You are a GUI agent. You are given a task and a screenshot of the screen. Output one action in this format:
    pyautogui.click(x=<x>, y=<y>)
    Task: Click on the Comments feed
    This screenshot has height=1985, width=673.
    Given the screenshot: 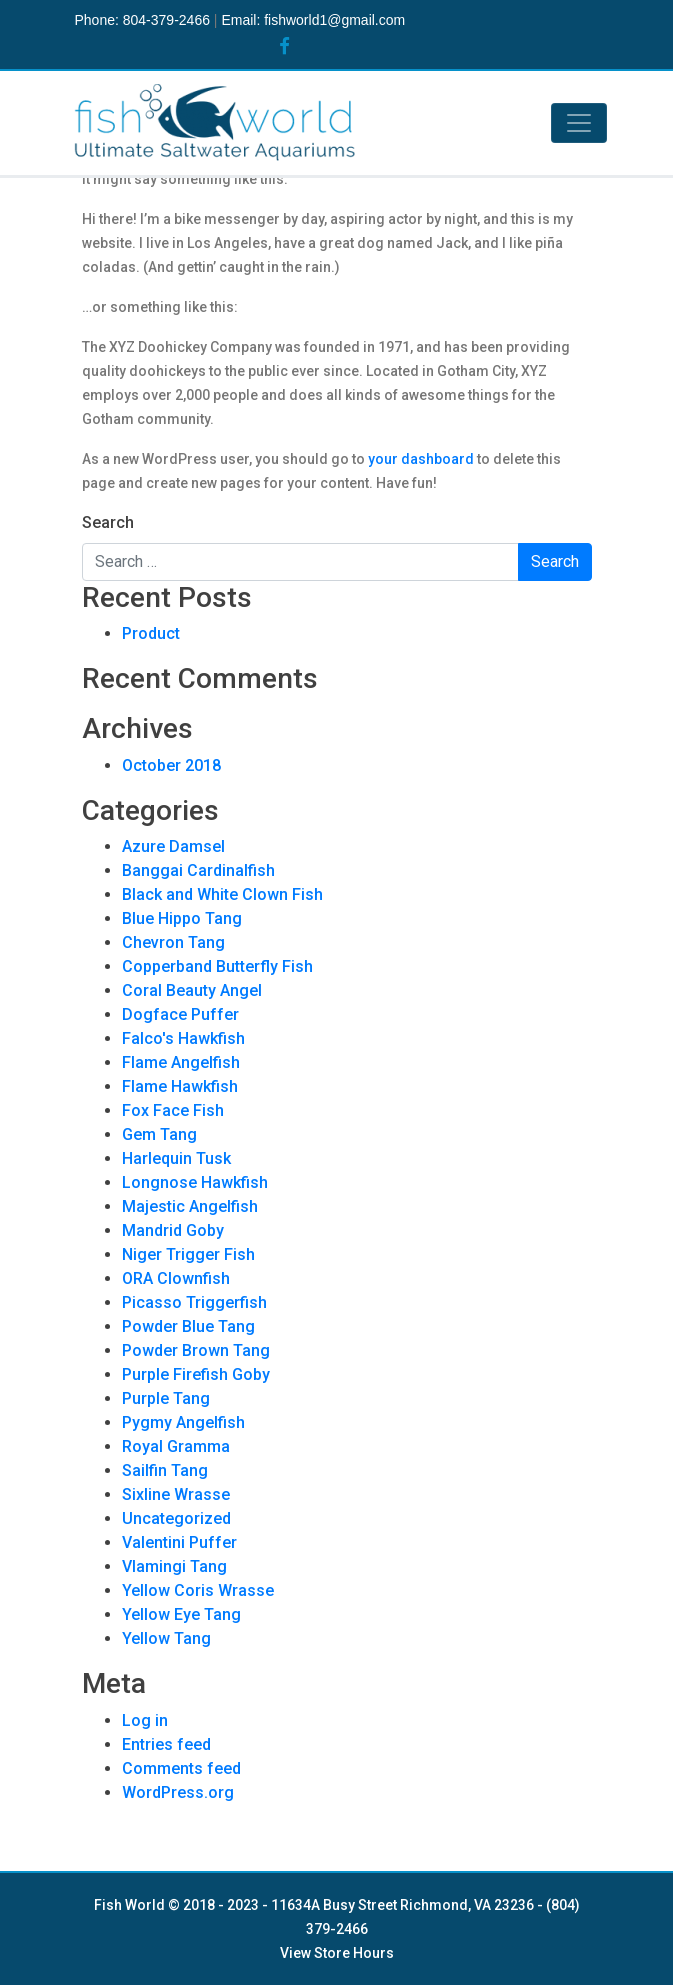 What is the action you would take?
    pyautogui.click(x=181, y=1768)
    